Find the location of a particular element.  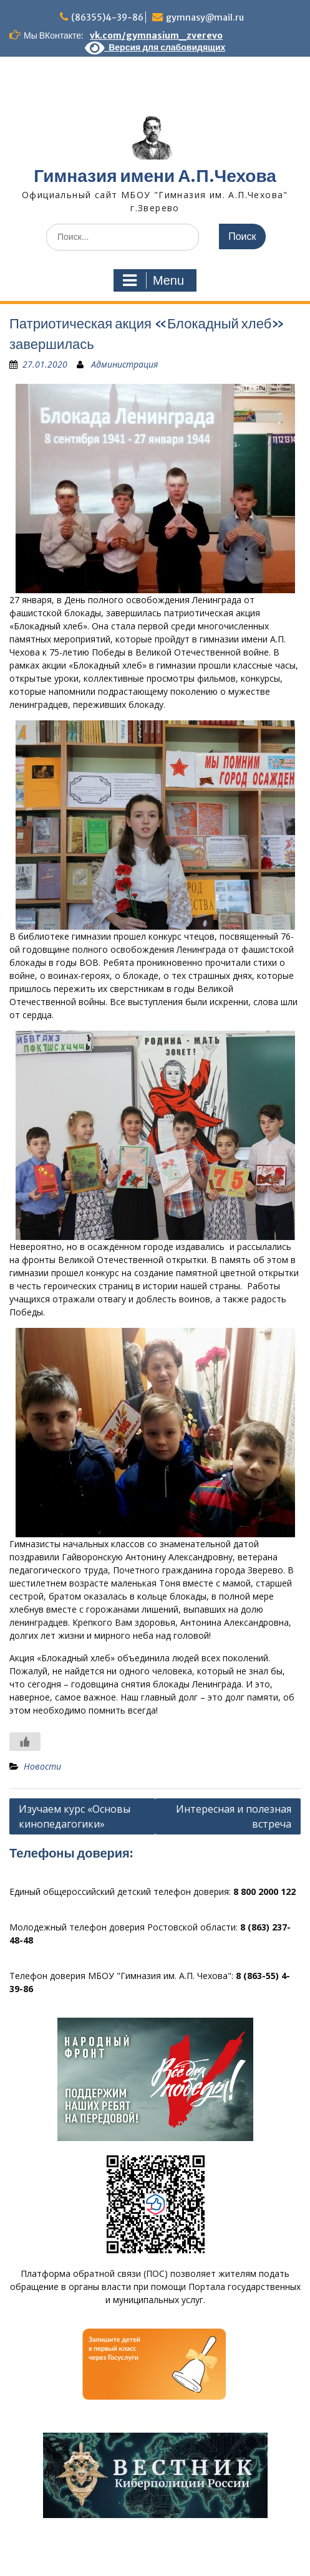

Интересная и полезная встреча is located at coordinates (233, 1816).